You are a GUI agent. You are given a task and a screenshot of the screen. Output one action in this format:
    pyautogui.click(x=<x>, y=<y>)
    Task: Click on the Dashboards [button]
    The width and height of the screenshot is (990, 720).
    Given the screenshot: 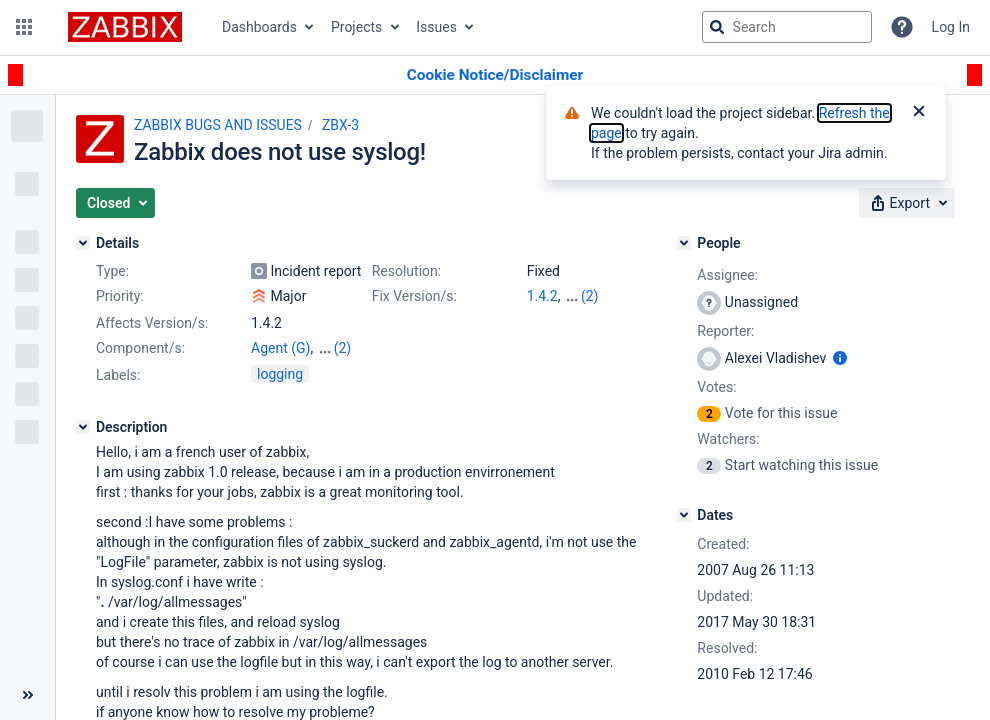 What is the action you would take?
    pyautogui.click(x=259, y=27)
    